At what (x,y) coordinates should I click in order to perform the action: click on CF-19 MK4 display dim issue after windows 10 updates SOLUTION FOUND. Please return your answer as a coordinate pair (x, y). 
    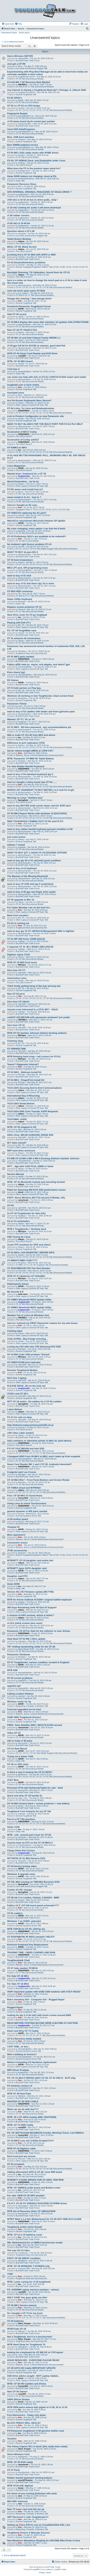
    Looking at the image, I should click on (48, 322).